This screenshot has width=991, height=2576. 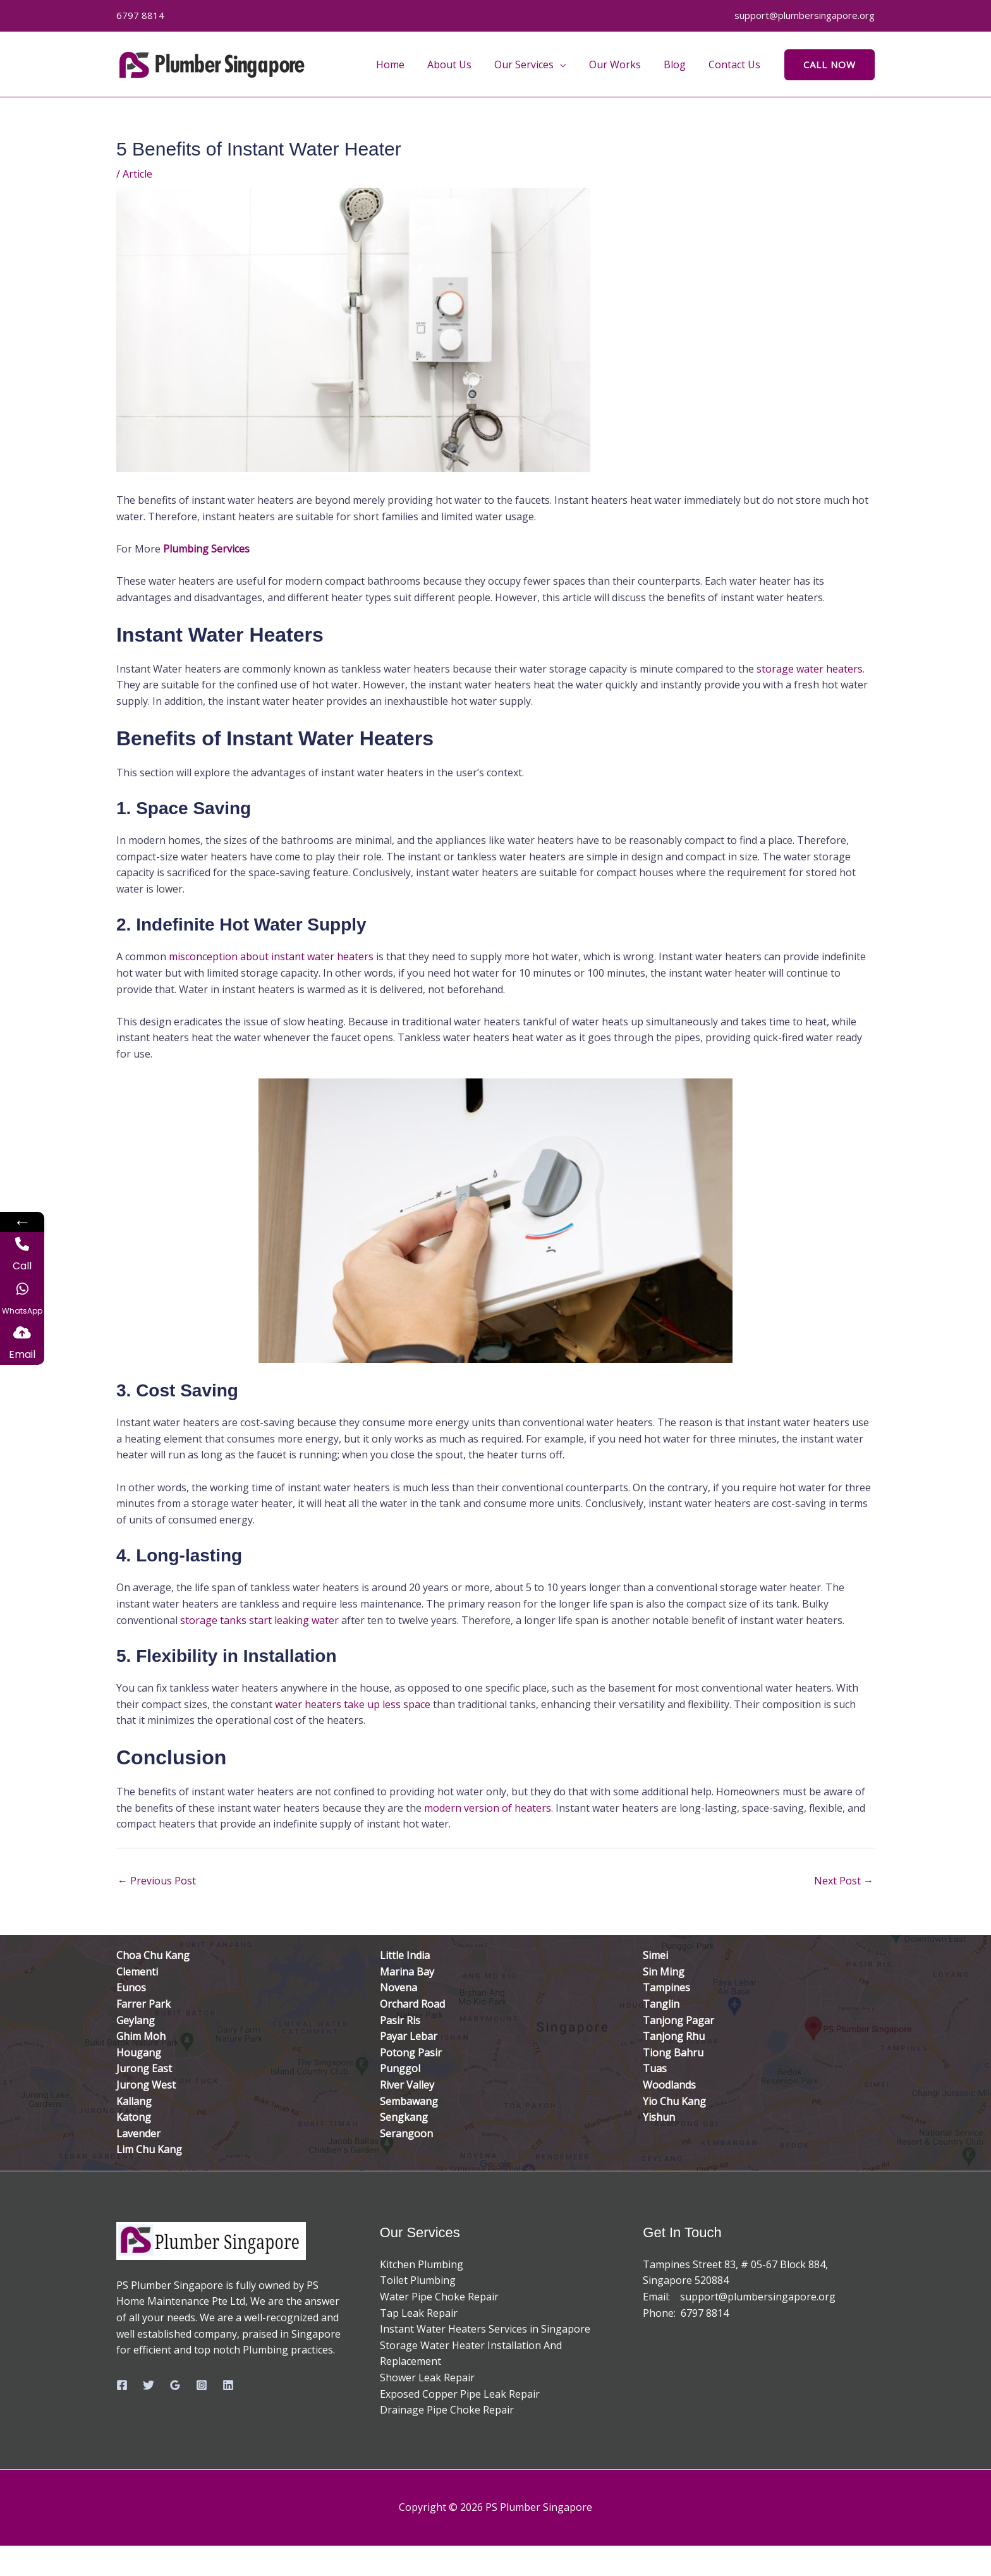 What do you see at coordinates (137, 1972) in the screenshot?
I see `Clementi` at bounding box center [137, 1972].